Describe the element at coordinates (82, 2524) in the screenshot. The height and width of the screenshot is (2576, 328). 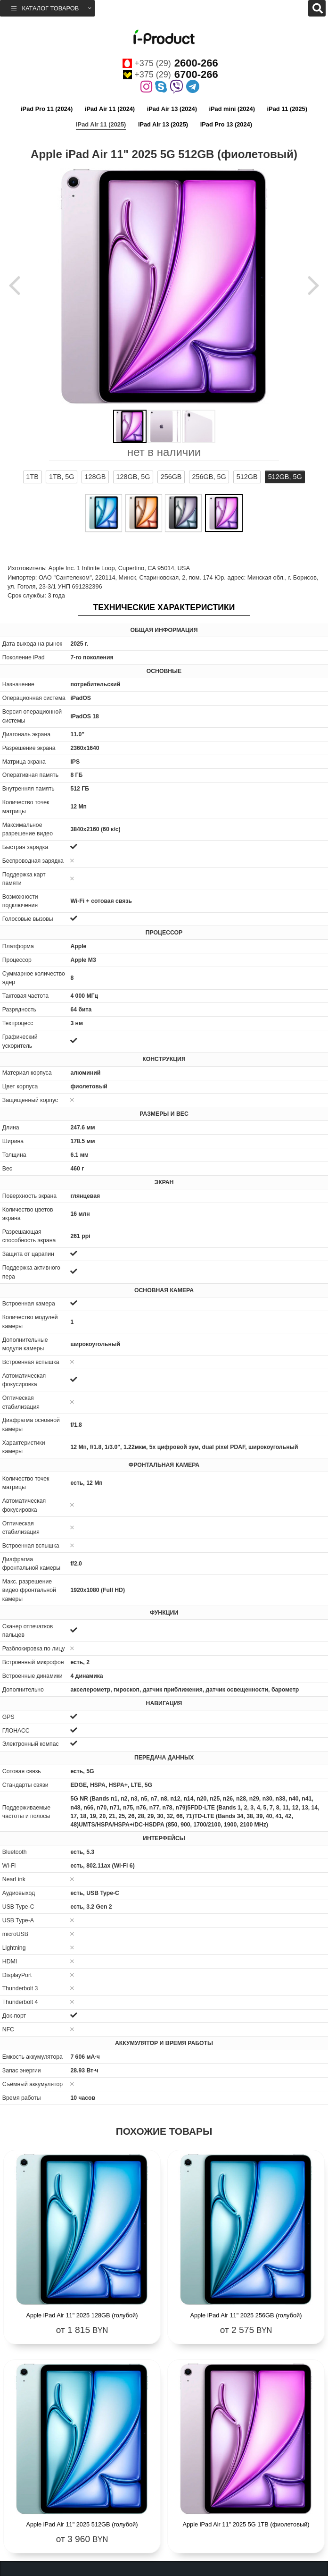
I see `Apple iPad Air 11" 2025 512GB (голубой)` at that location.